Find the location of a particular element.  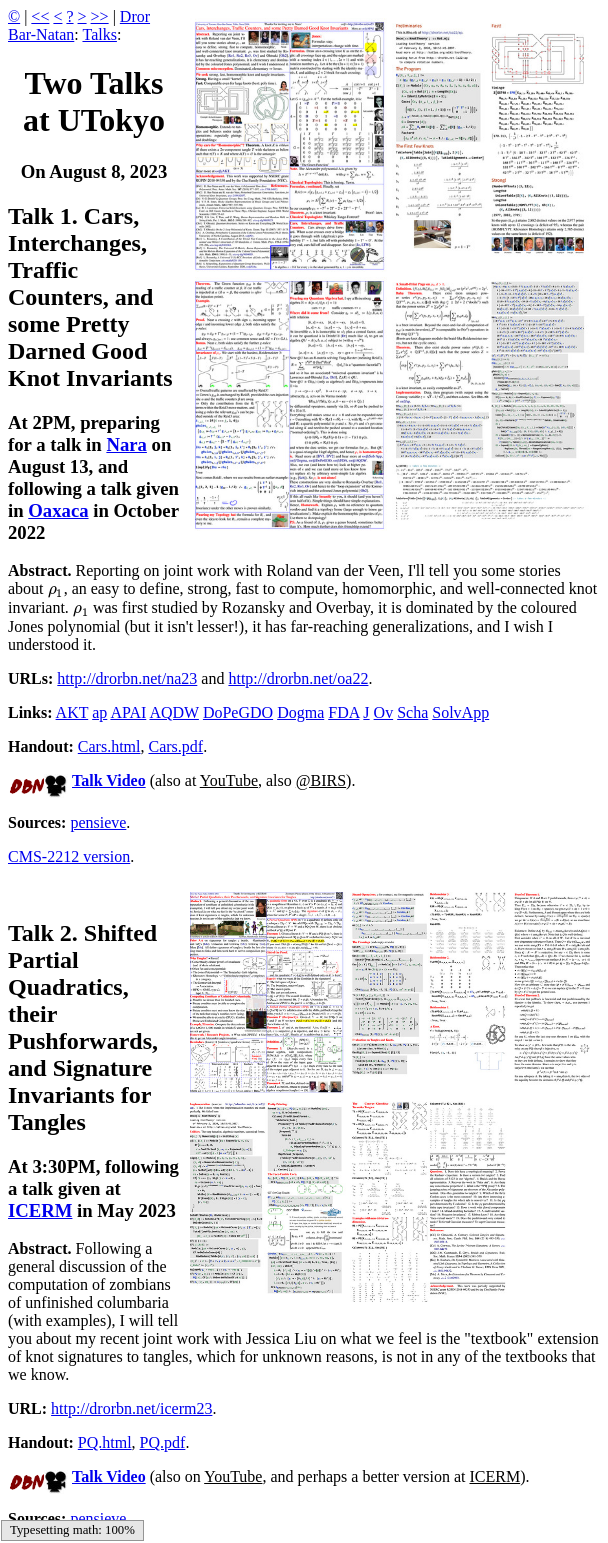

Dogma is located at coordinates (300, 712).